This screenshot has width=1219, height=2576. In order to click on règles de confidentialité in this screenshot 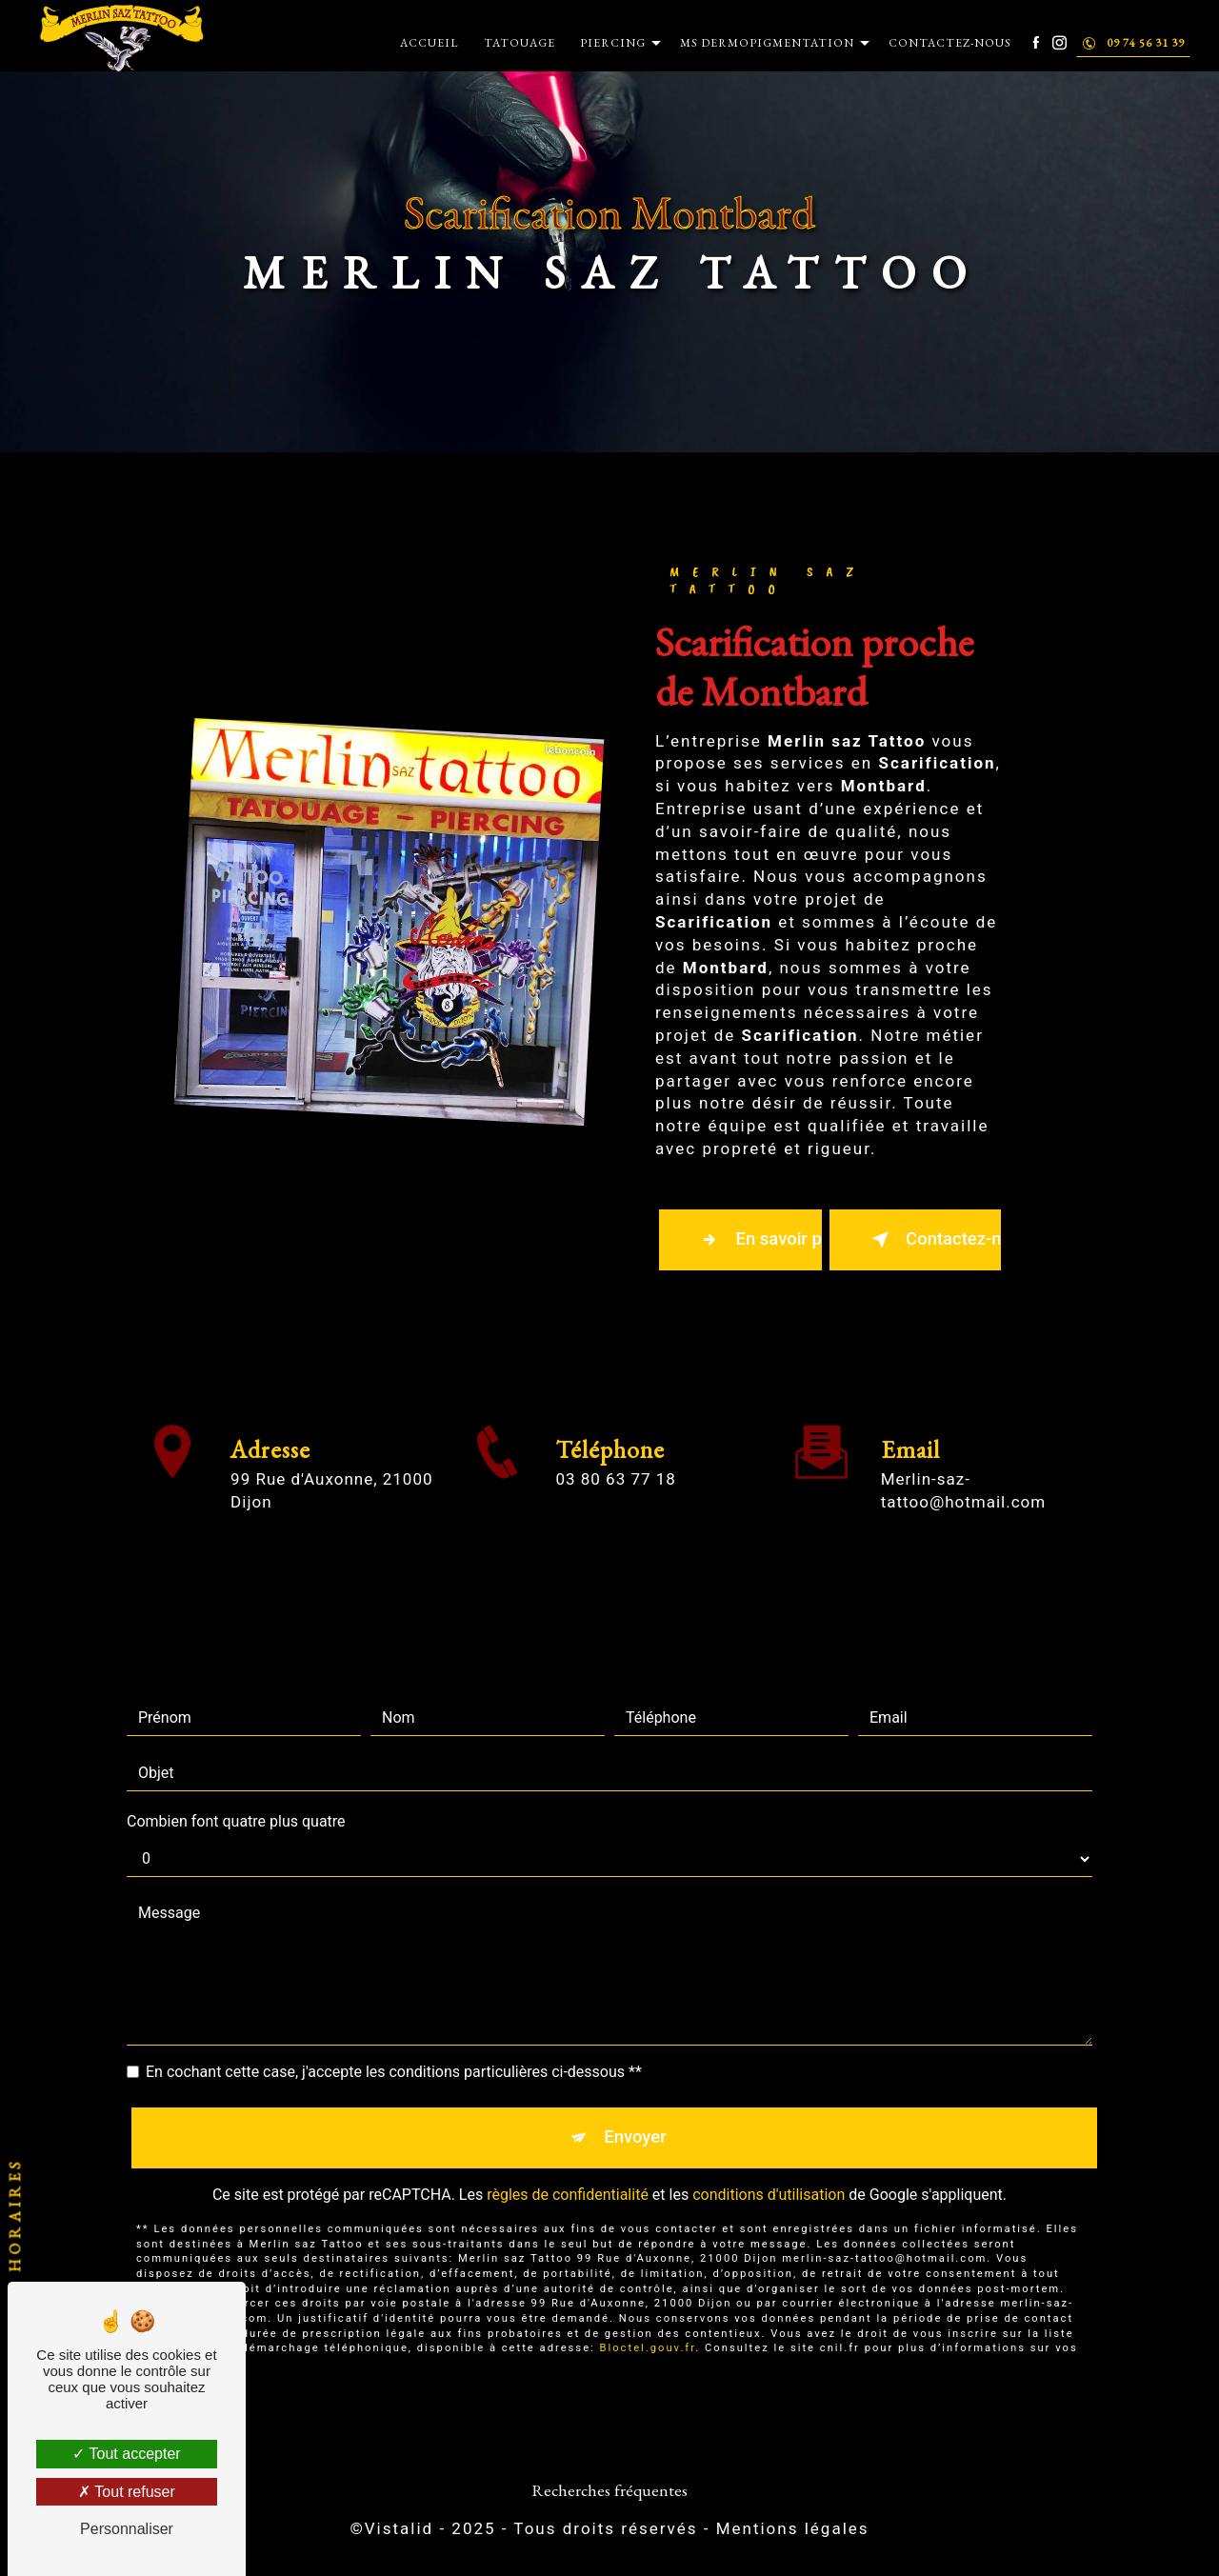, I will do `click(568, 2177)`.